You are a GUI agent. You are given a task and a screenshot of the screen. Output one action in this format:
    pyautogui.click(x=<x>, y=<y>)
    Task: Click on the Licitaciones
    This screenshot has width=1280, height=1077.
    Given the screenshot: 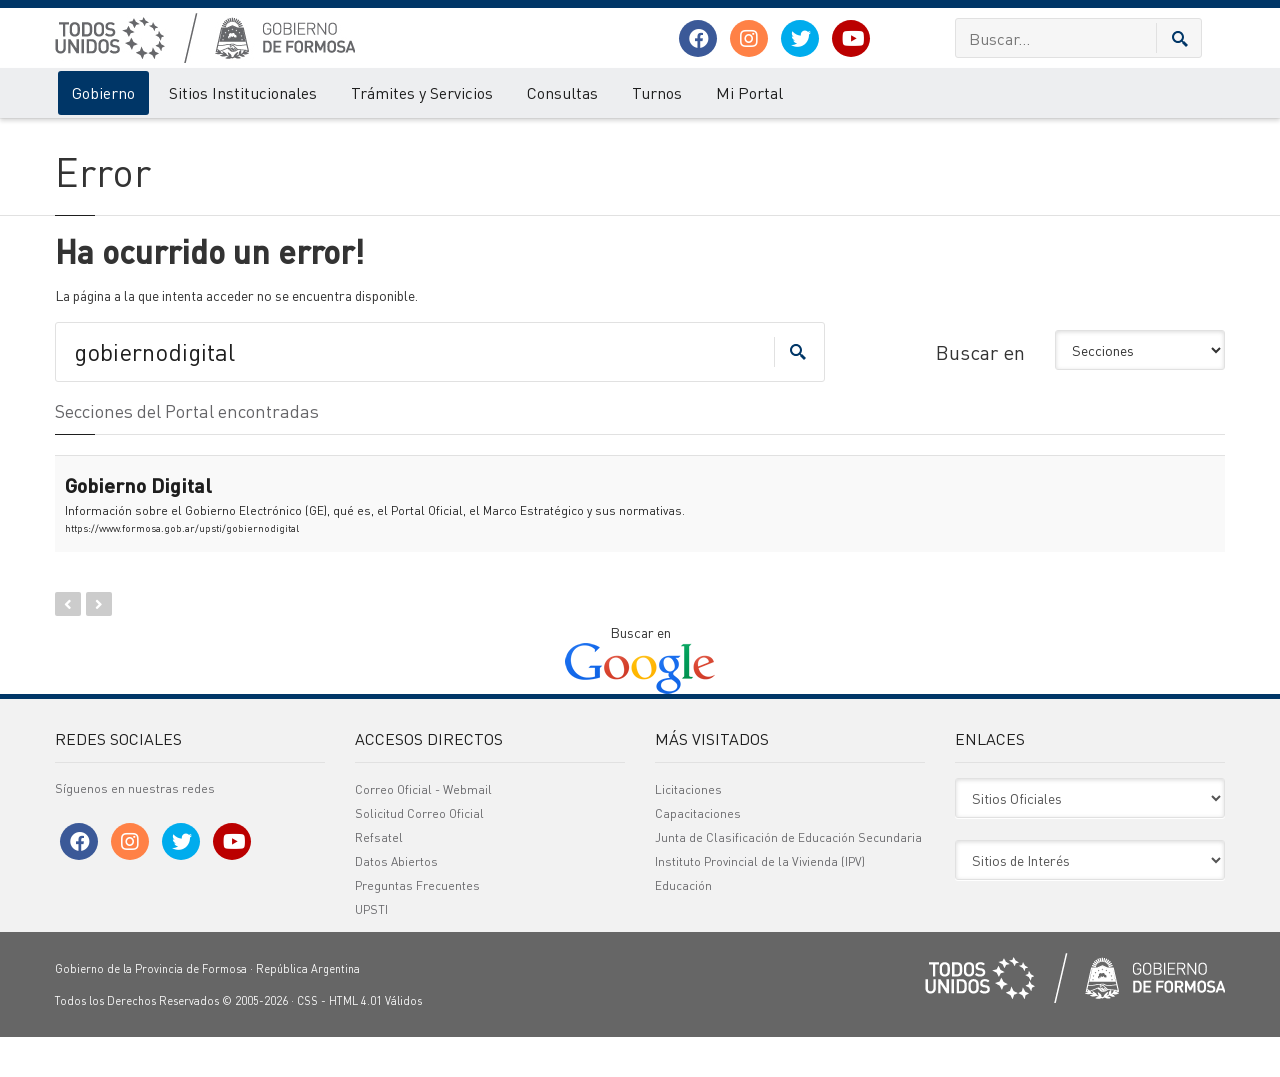 What is the action you would take?
    pyautogui.click(x=688, y=829)
    